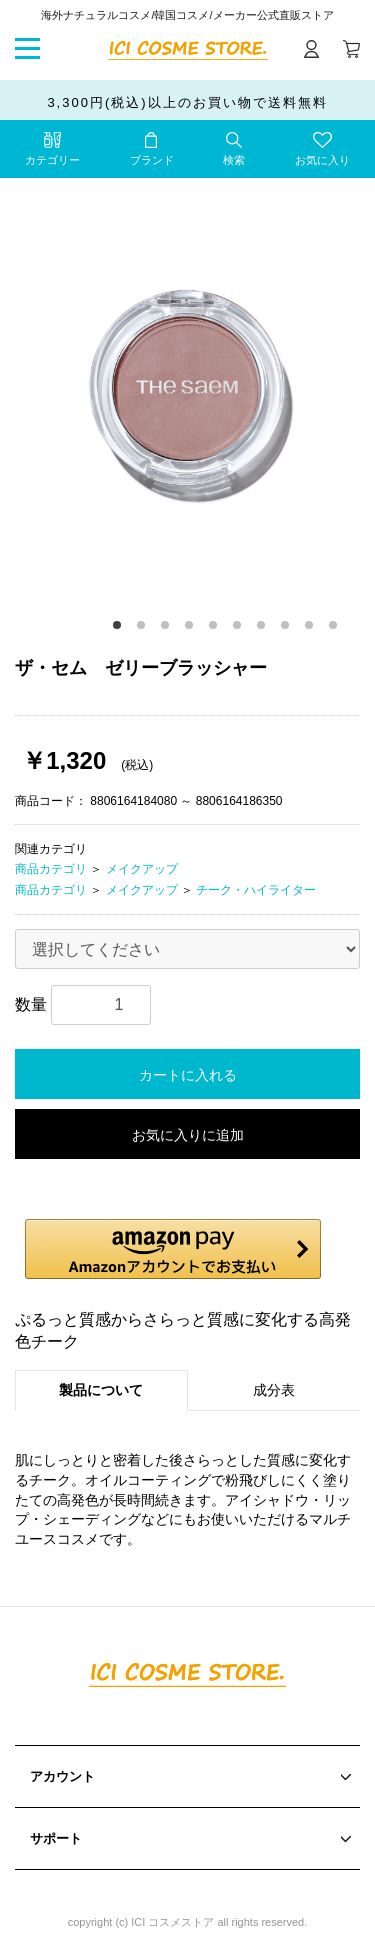 This screenshot has width=375, height=1951. I want to click on 1 [button], so click(120, 628).